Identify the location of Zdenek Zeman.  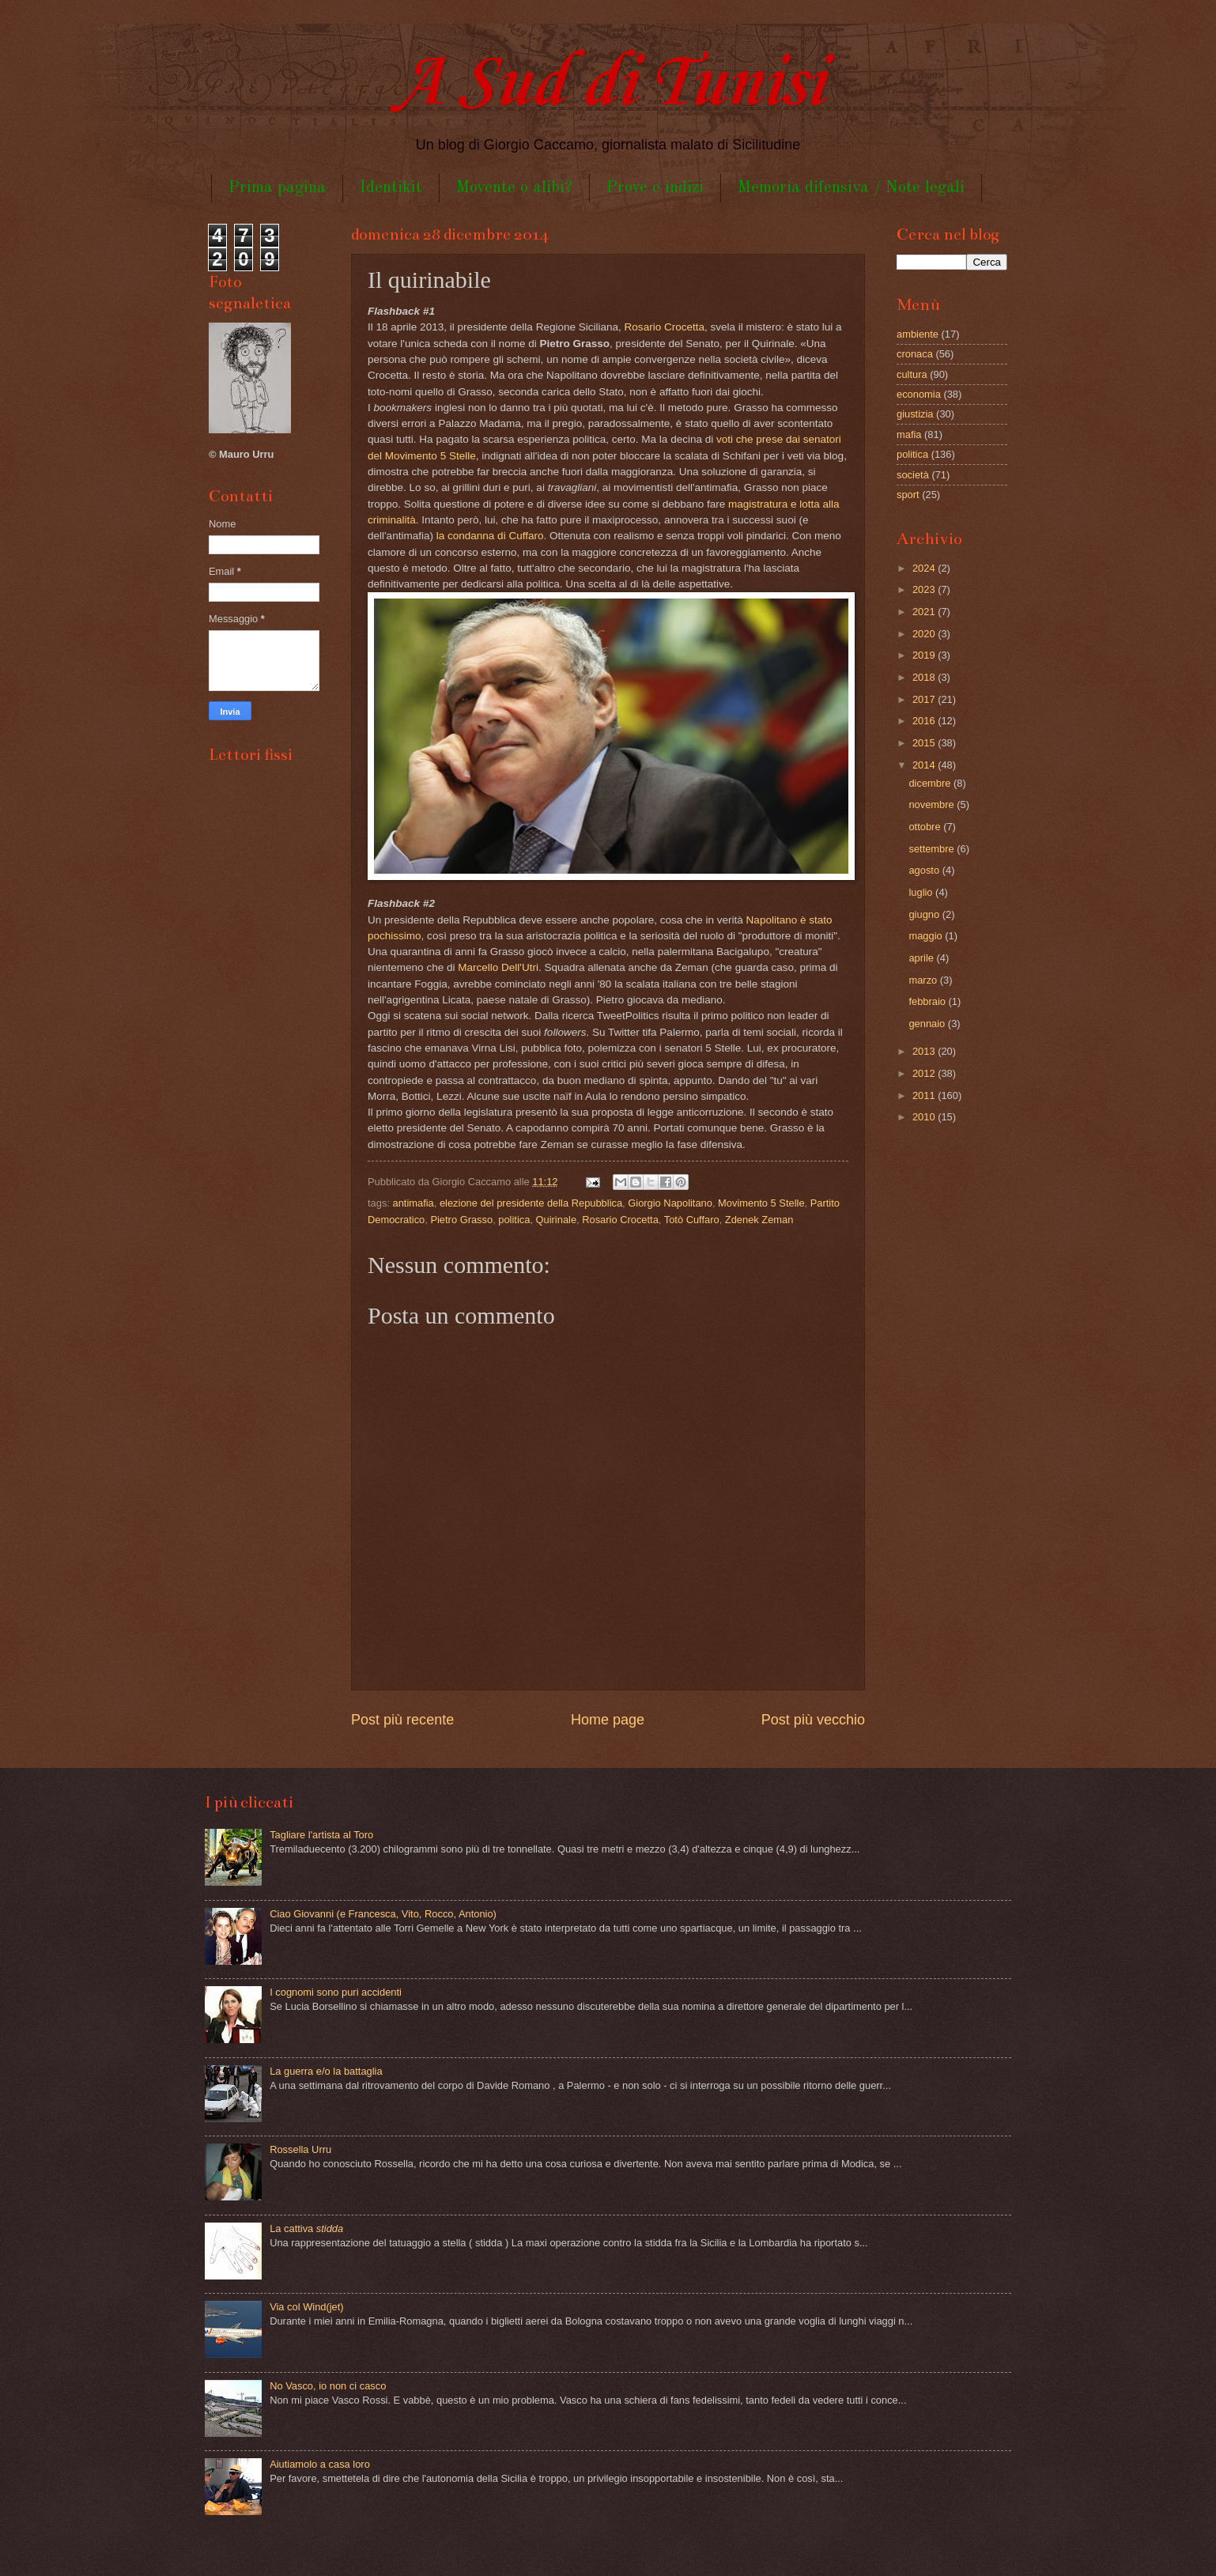
(759, 1220).